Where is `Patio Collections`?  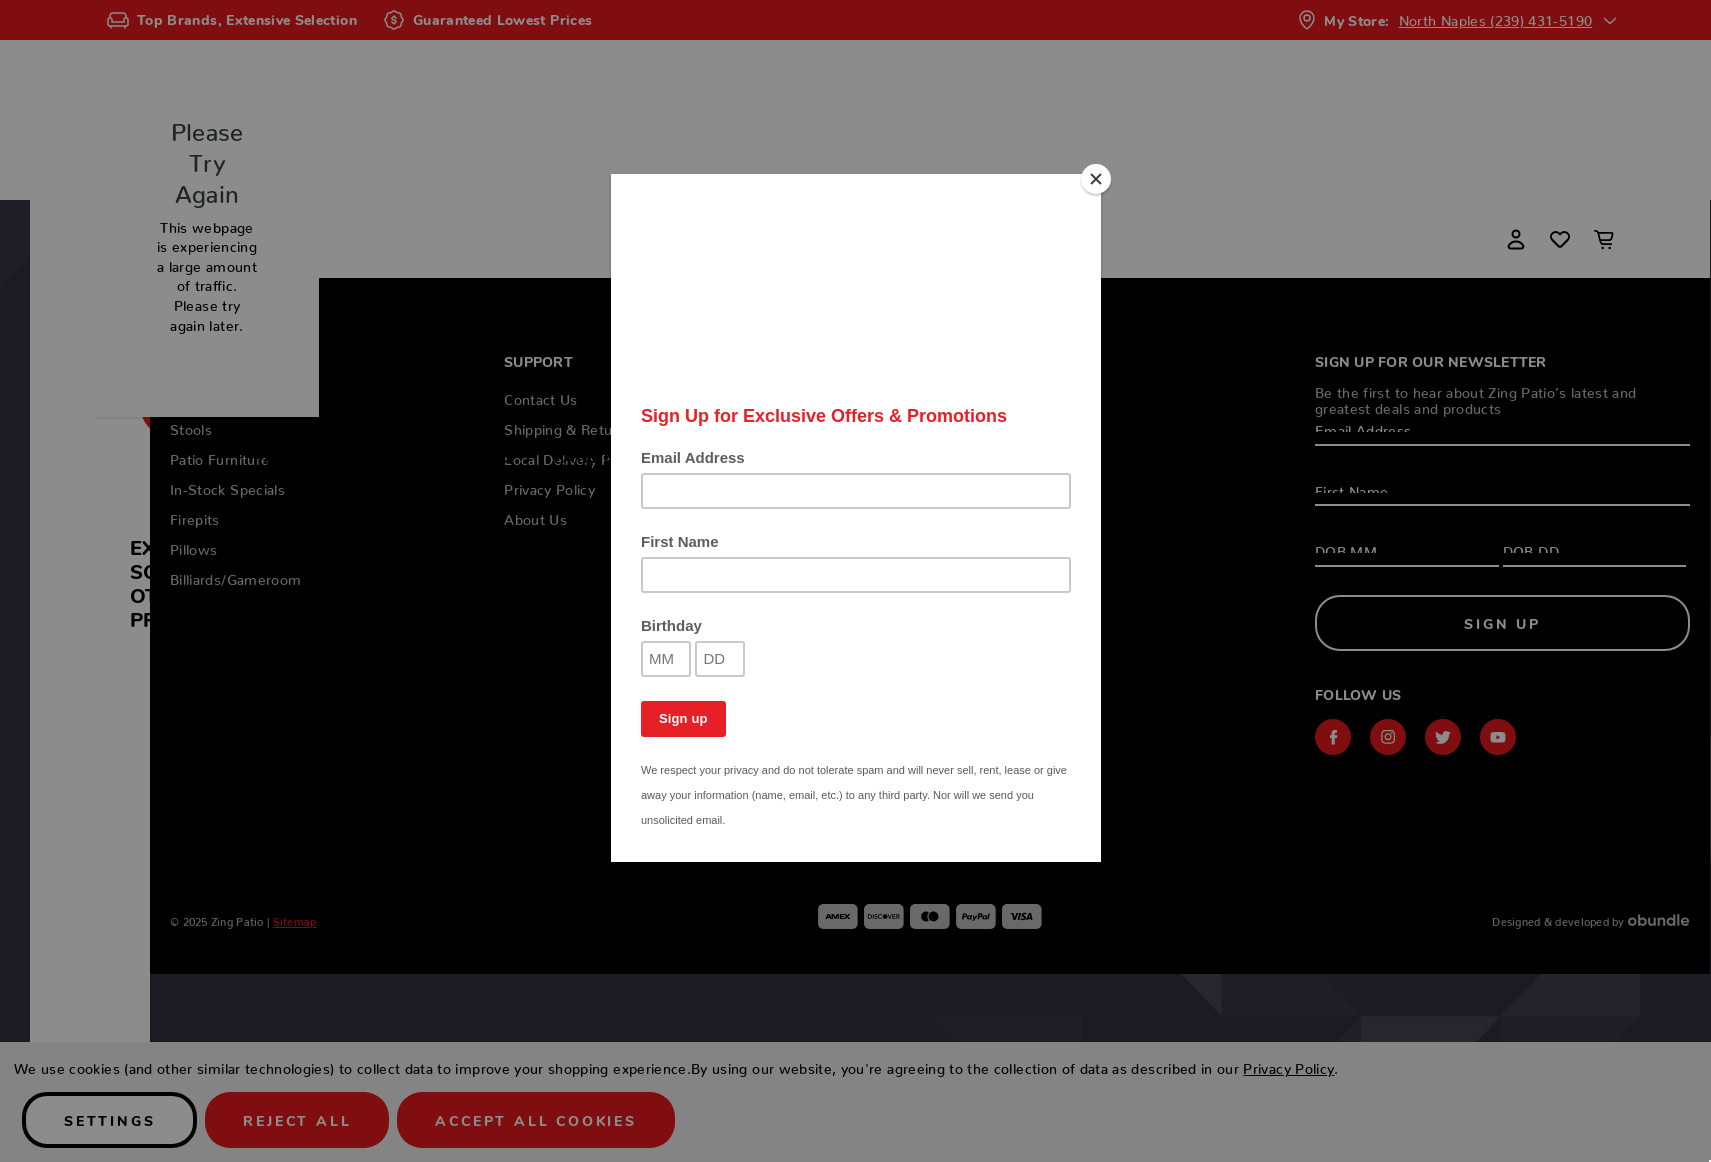
Patio Collections is located at coordinates (332, 456).